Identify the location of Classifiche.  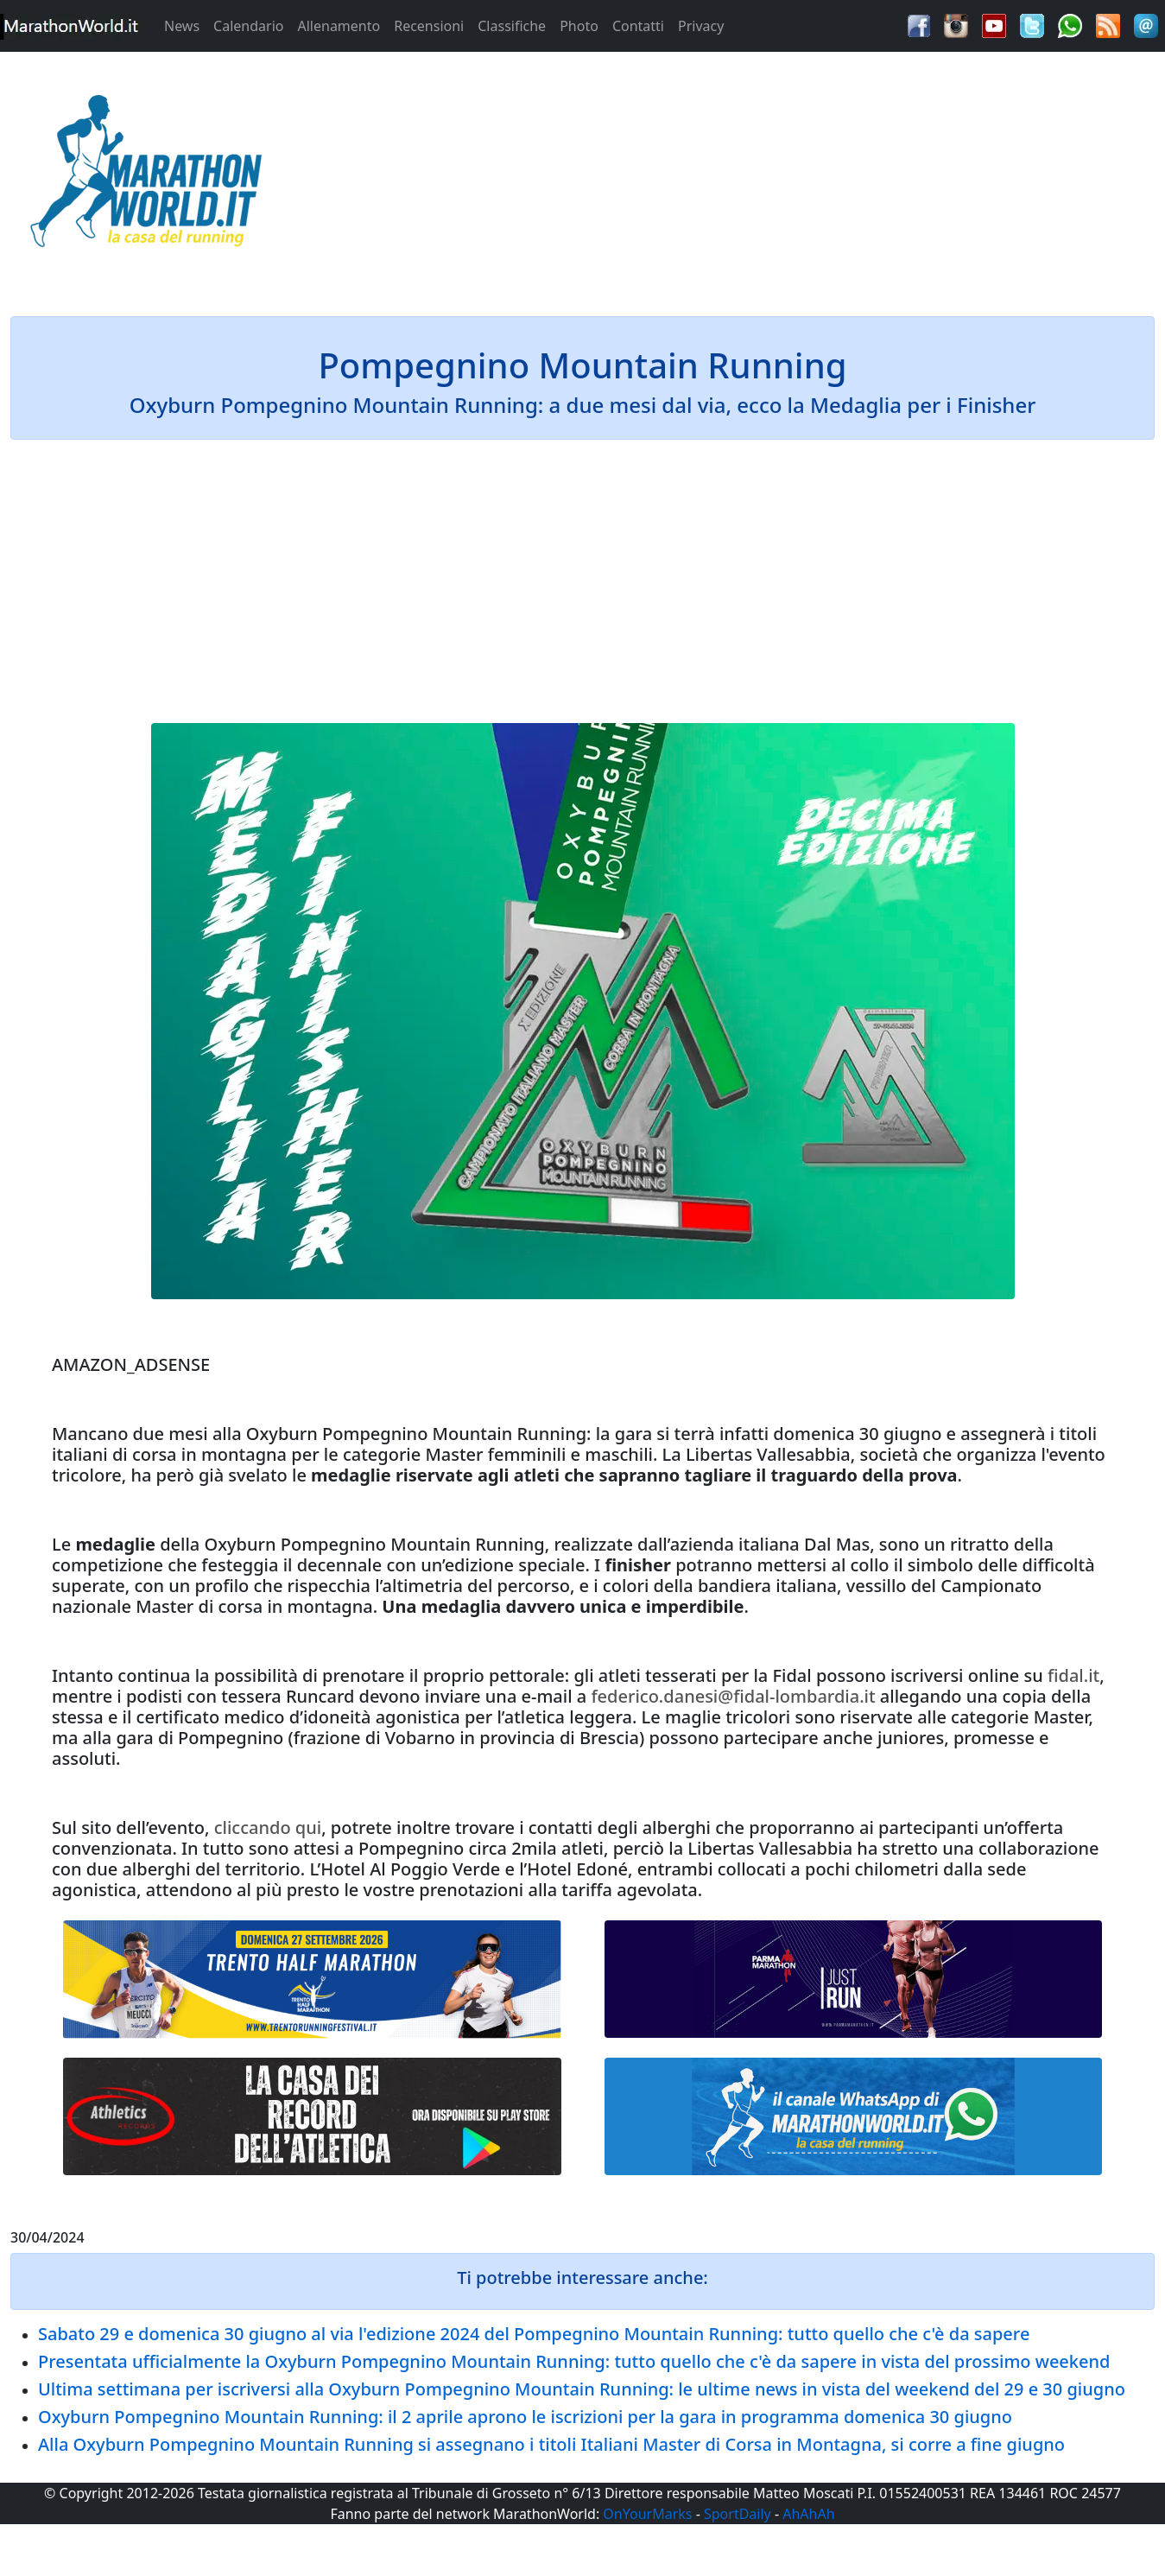
(512, 25).